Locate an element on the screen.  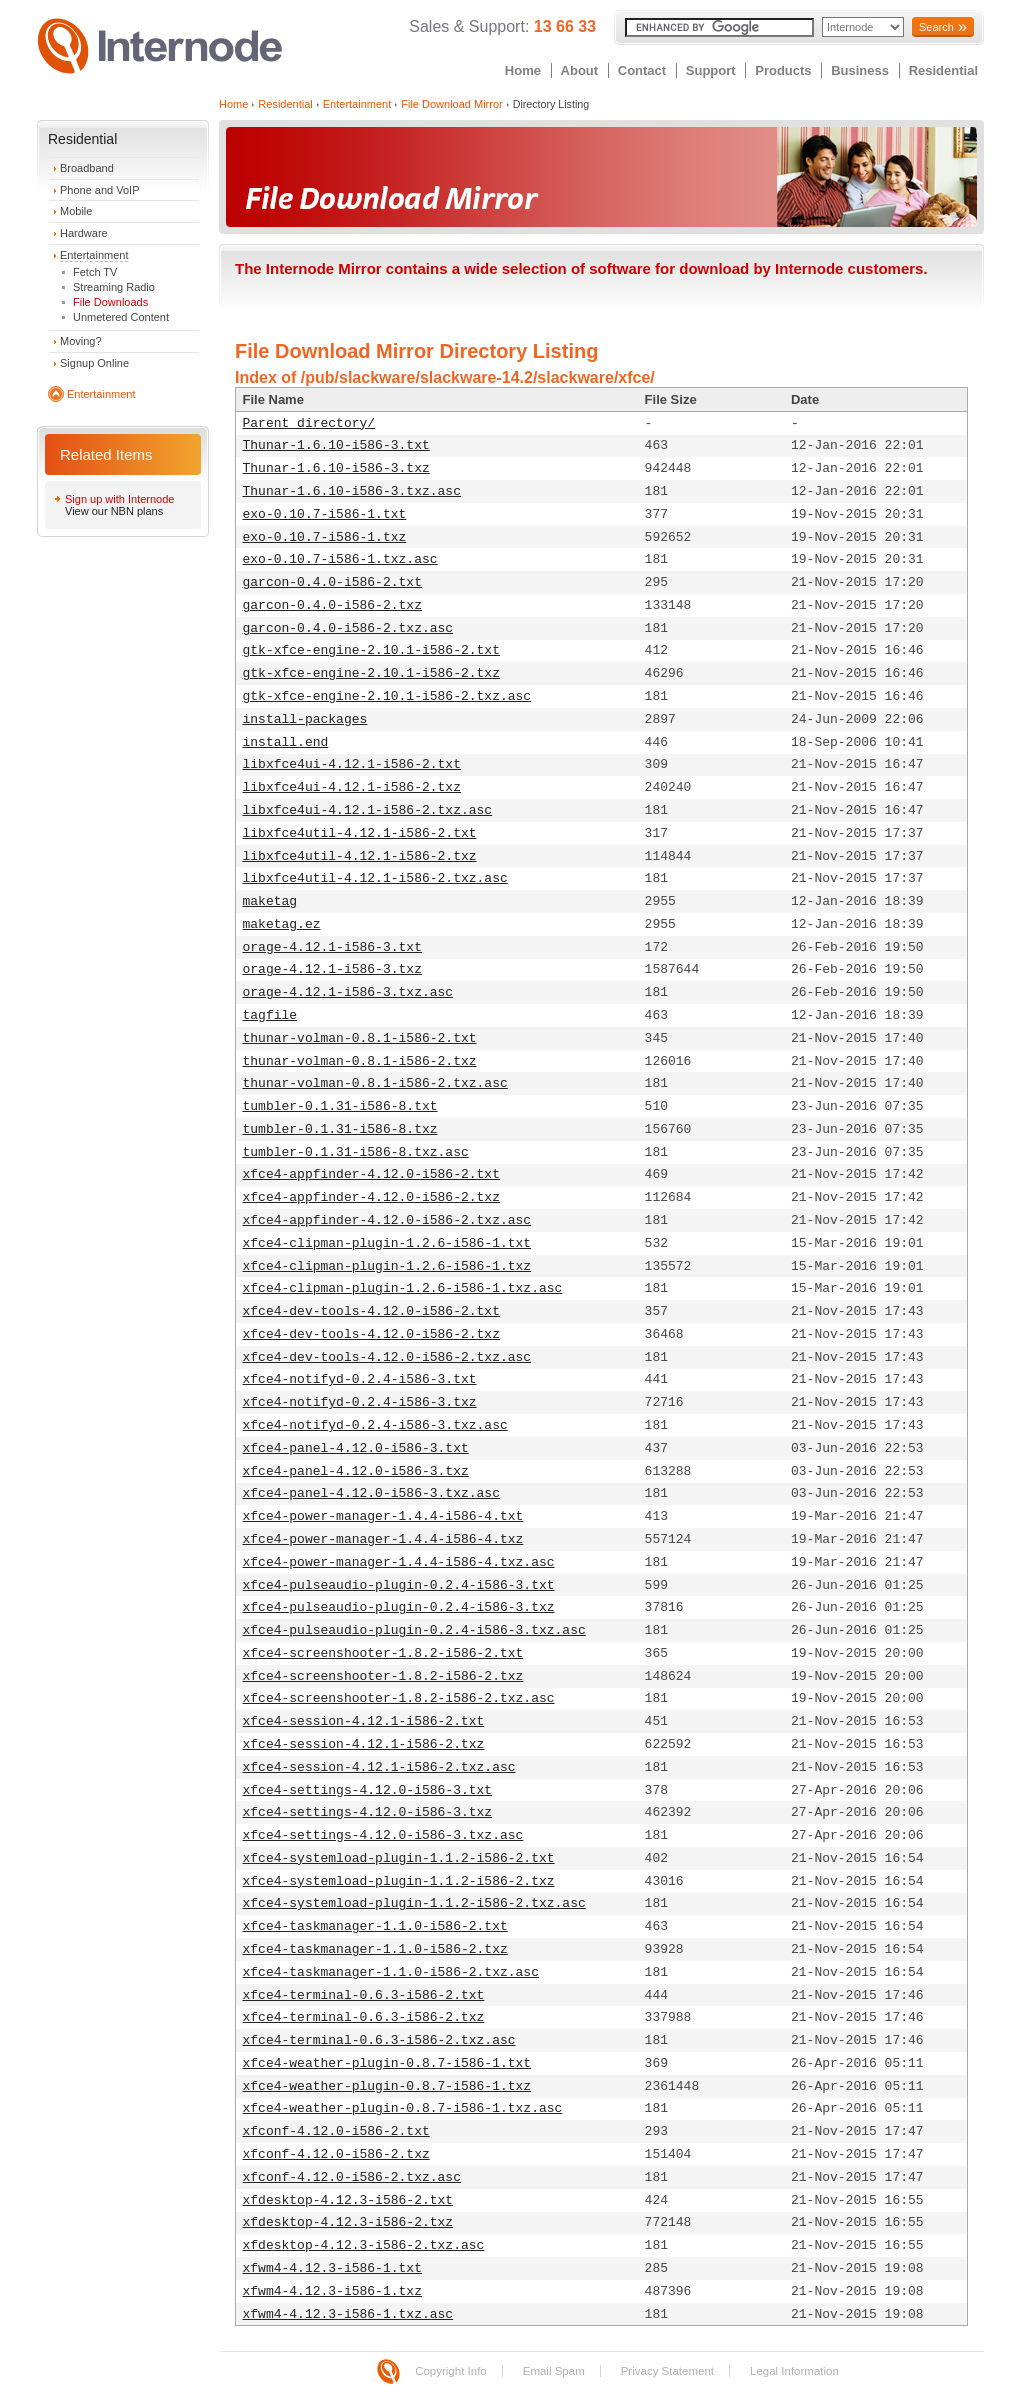
Parent directory/ is located at coordinates (309, 423).